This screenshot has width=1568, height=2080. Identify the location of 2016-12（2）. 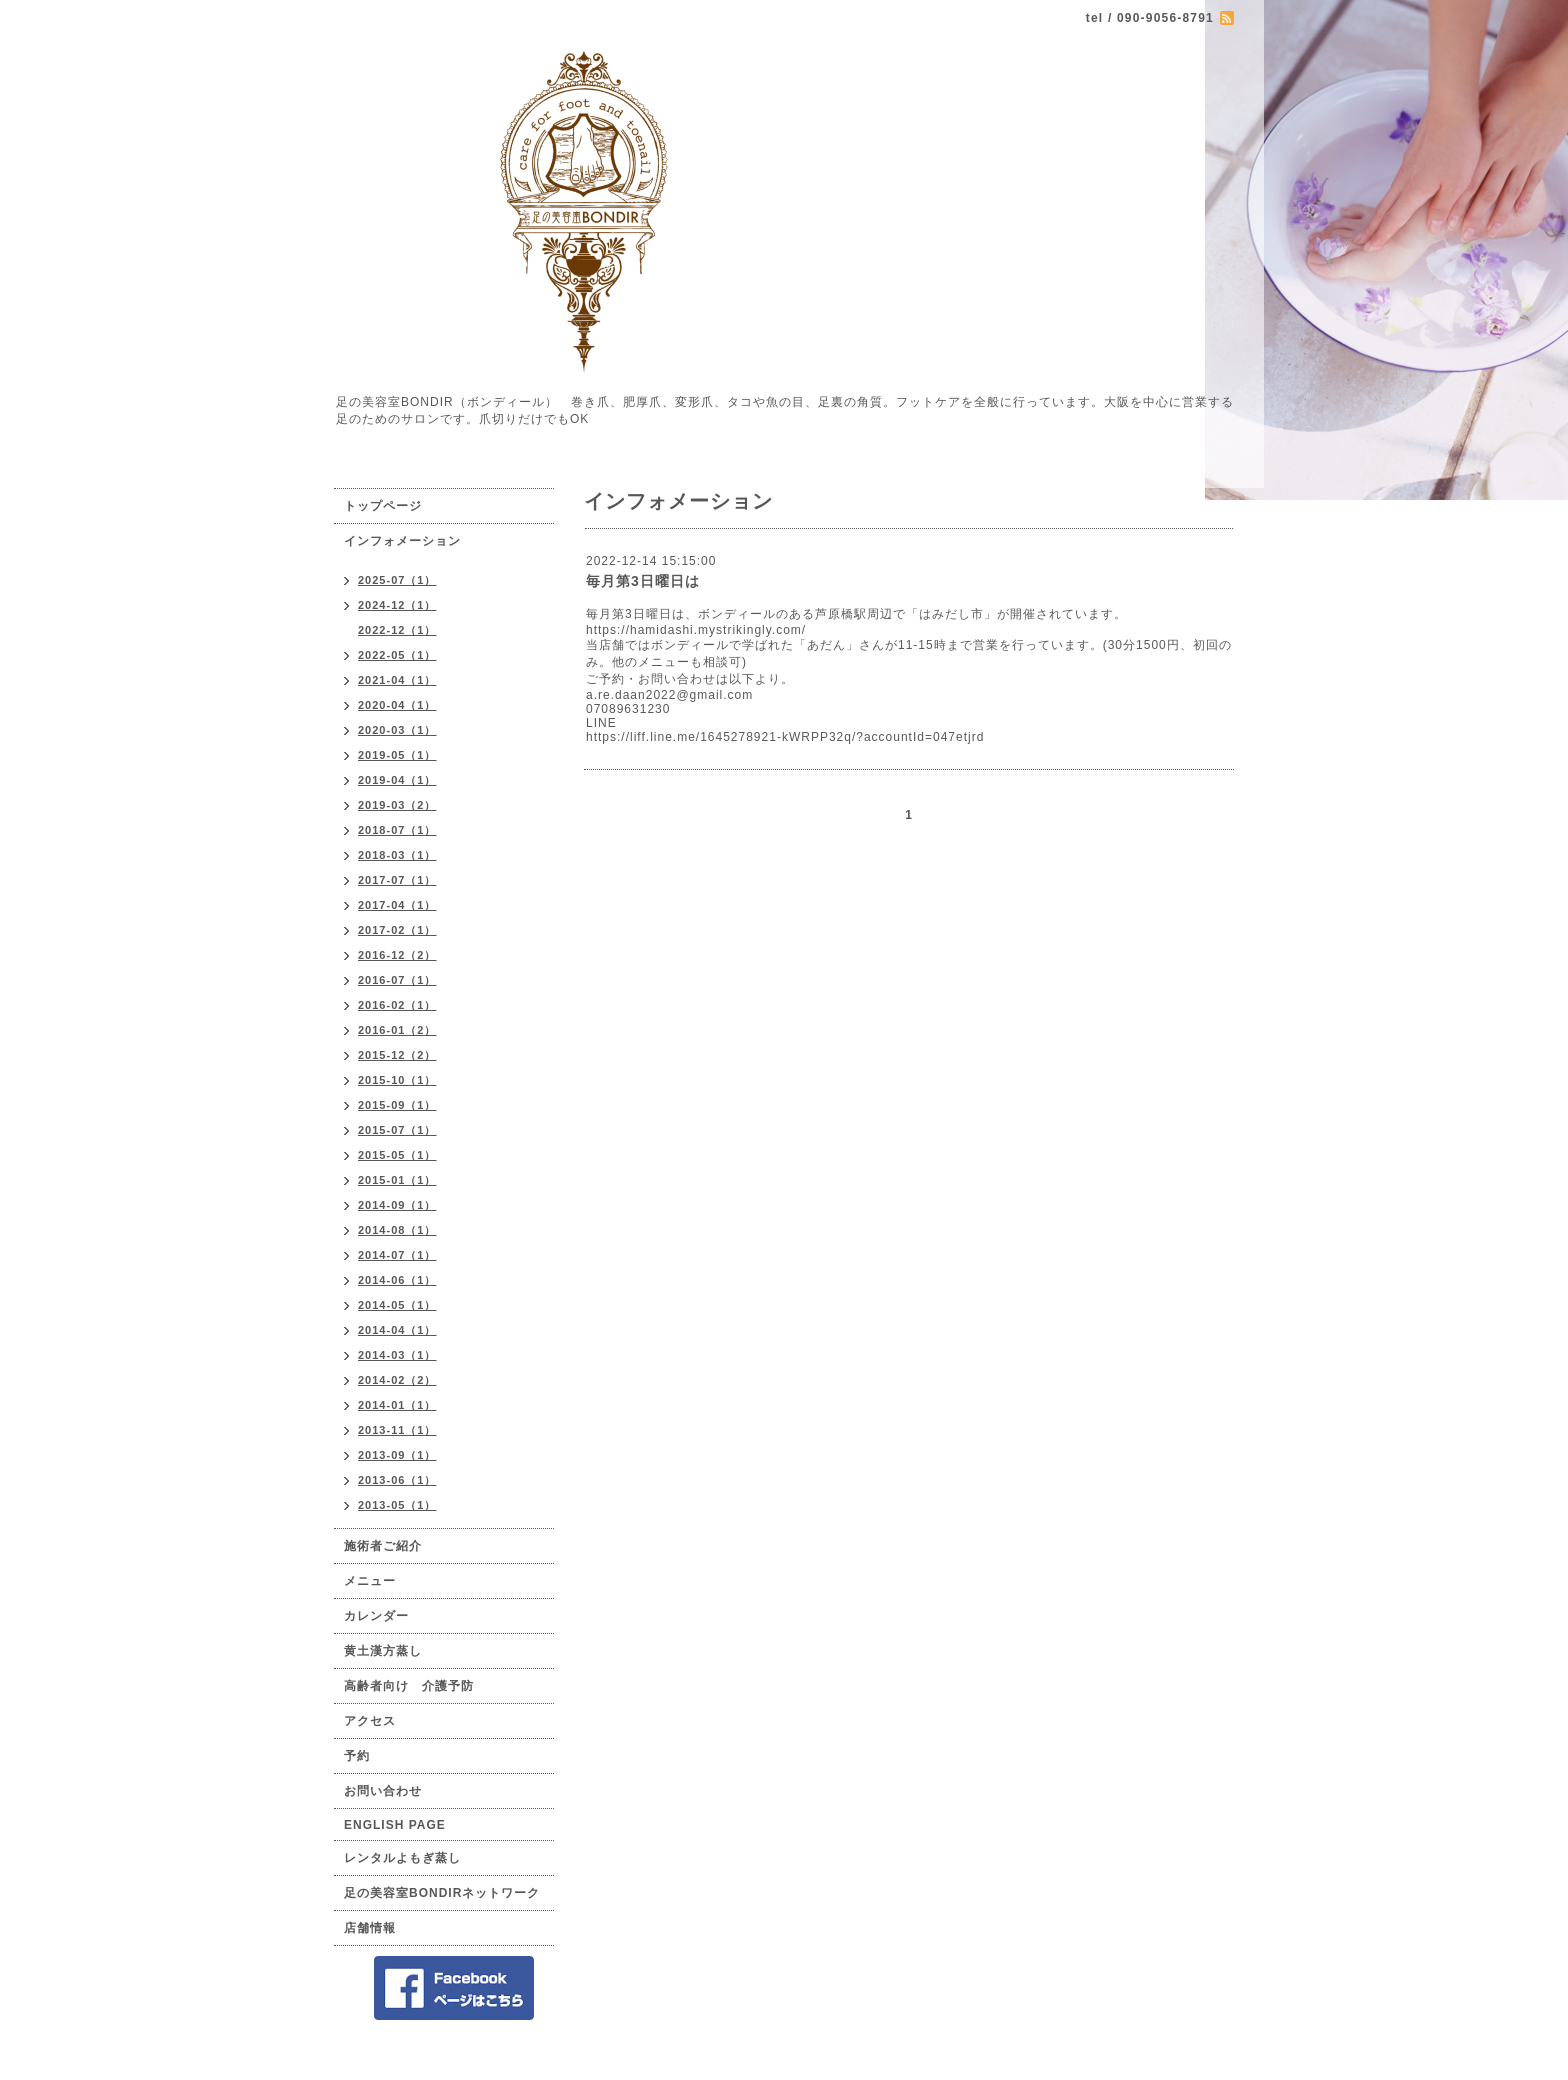
(397, 955).